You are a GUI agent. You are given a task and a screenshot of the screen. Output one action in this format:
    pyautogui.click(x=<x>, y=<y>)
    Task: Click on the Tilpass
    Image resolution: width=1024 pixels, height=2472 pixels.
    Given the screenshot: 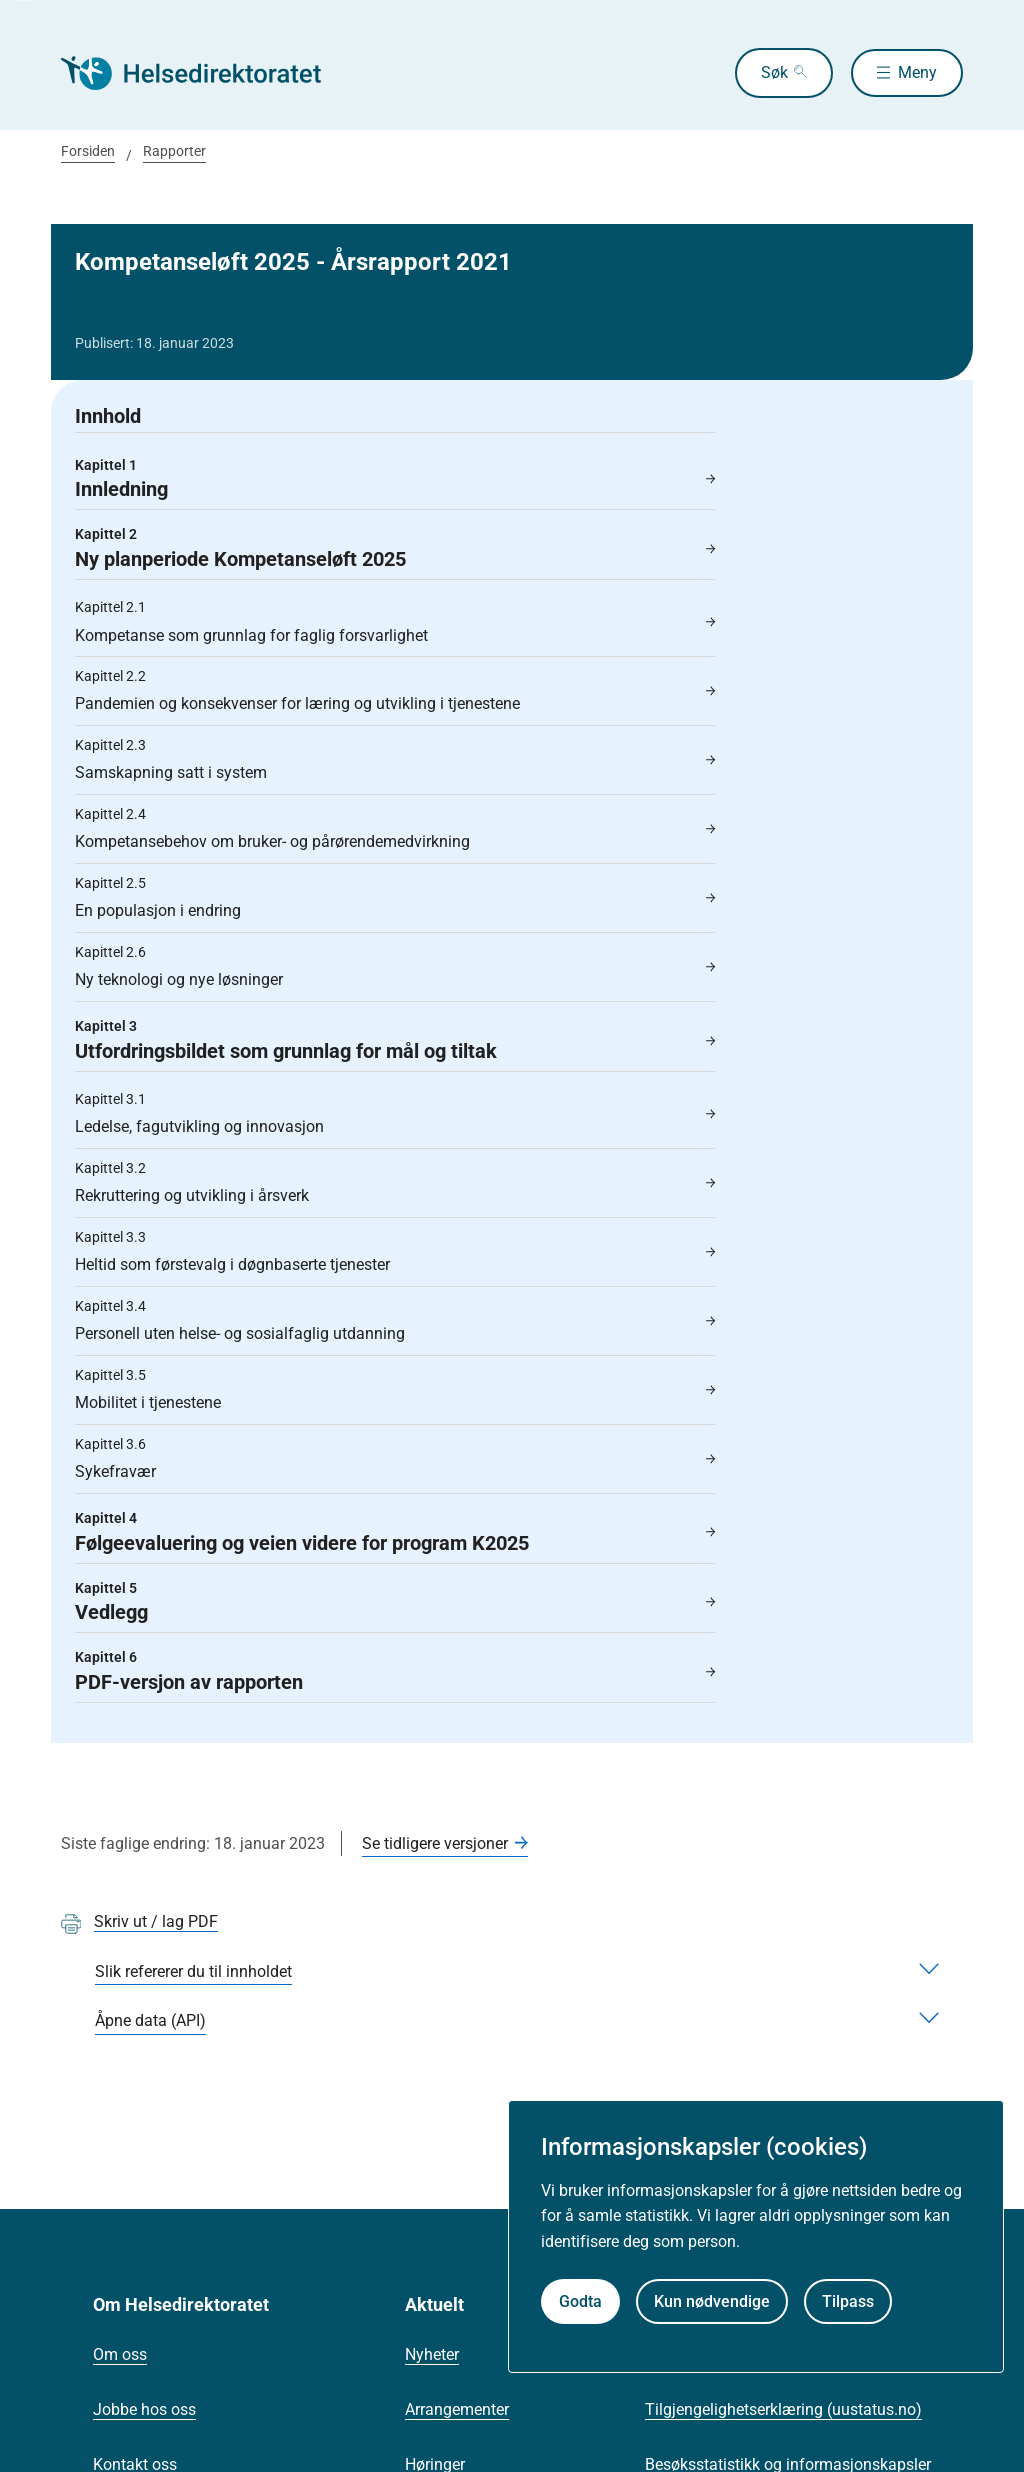 What is the action you would take?
    pyautogui.click(x=848, y=2301)
    